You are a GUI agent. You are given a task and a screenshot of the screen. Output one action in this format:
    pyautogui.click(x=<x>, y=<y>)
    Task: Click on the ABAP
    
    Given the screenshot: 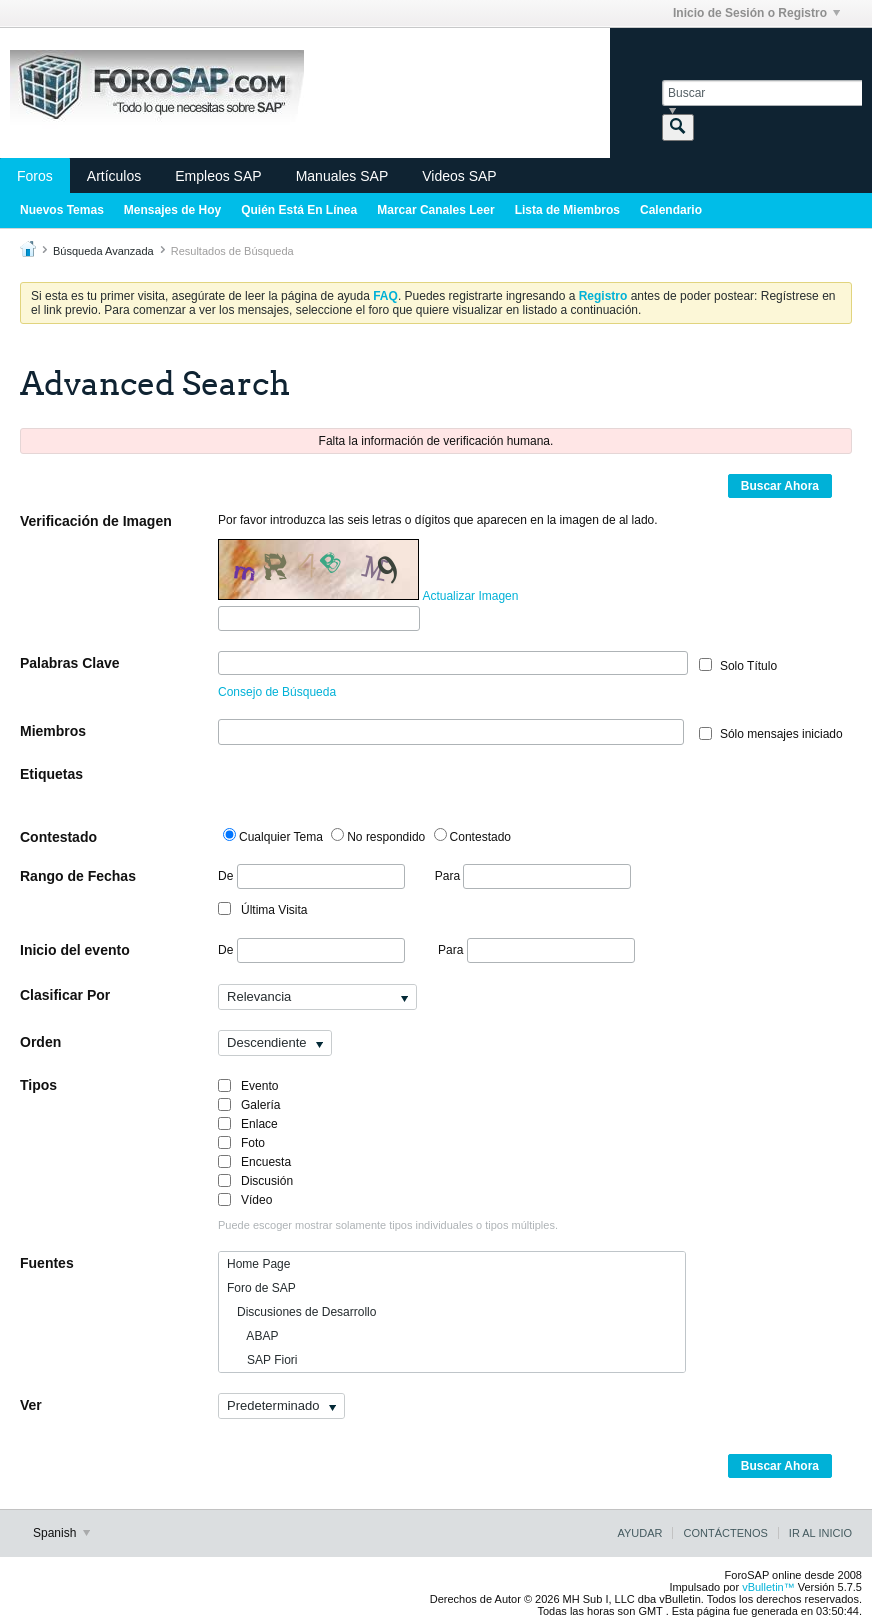 What is the action you would take?
    pyautogui.click(x=252, y=1336)
    